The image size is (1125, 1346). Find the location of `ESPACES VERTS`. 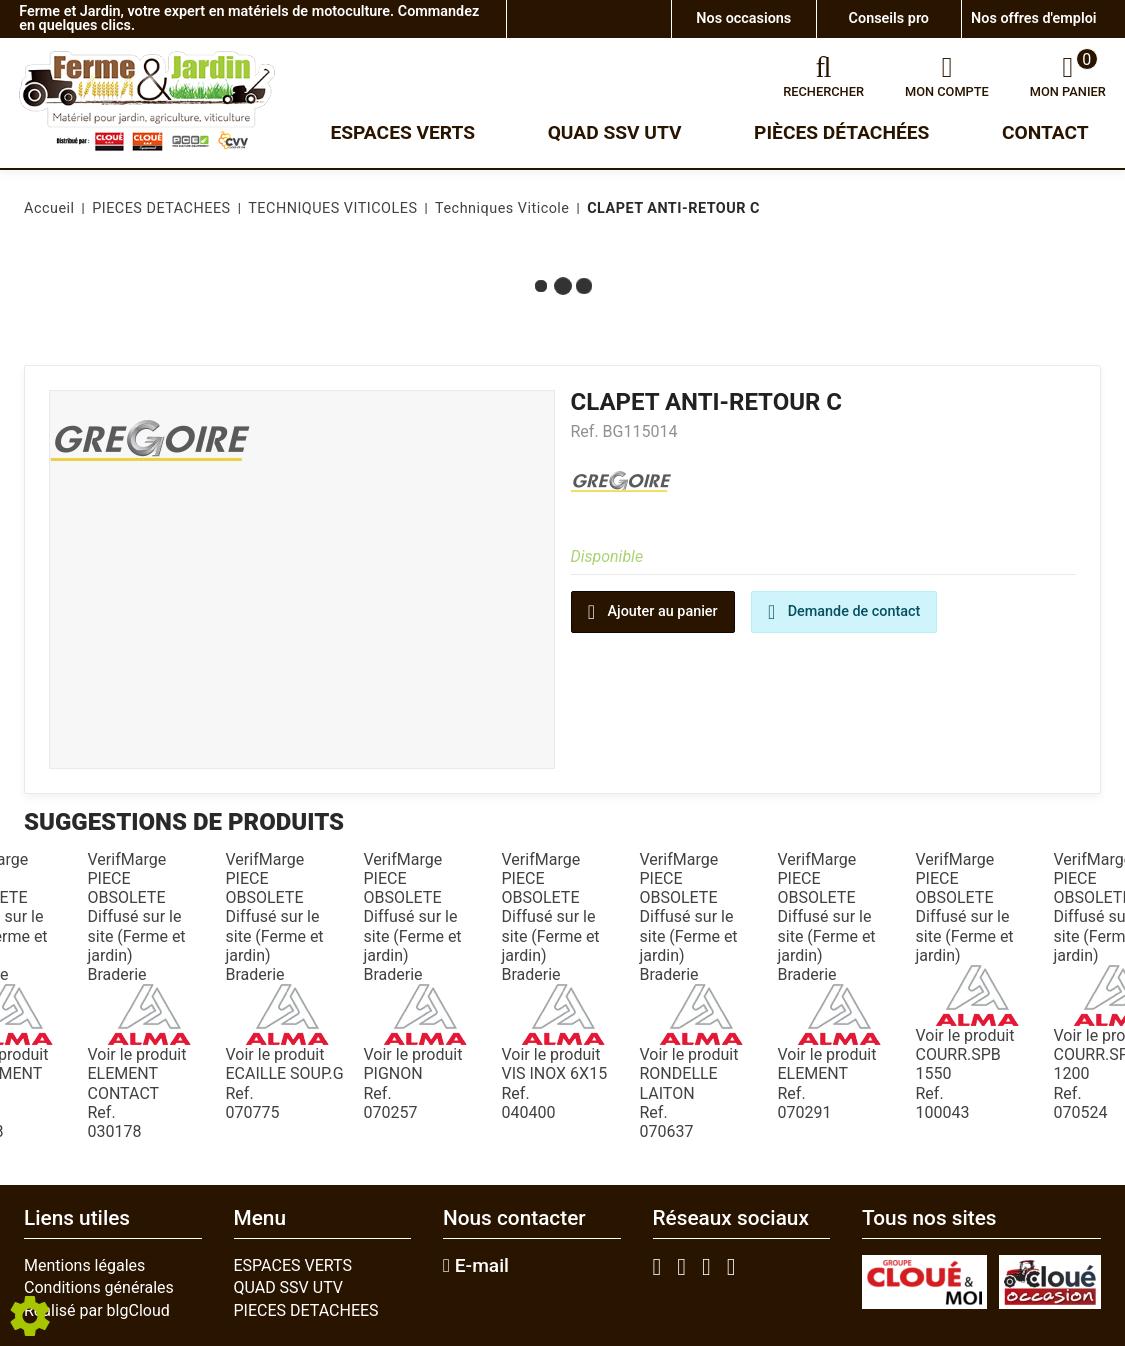

ESPACES VERTS is located at coordinates (293, 1265).